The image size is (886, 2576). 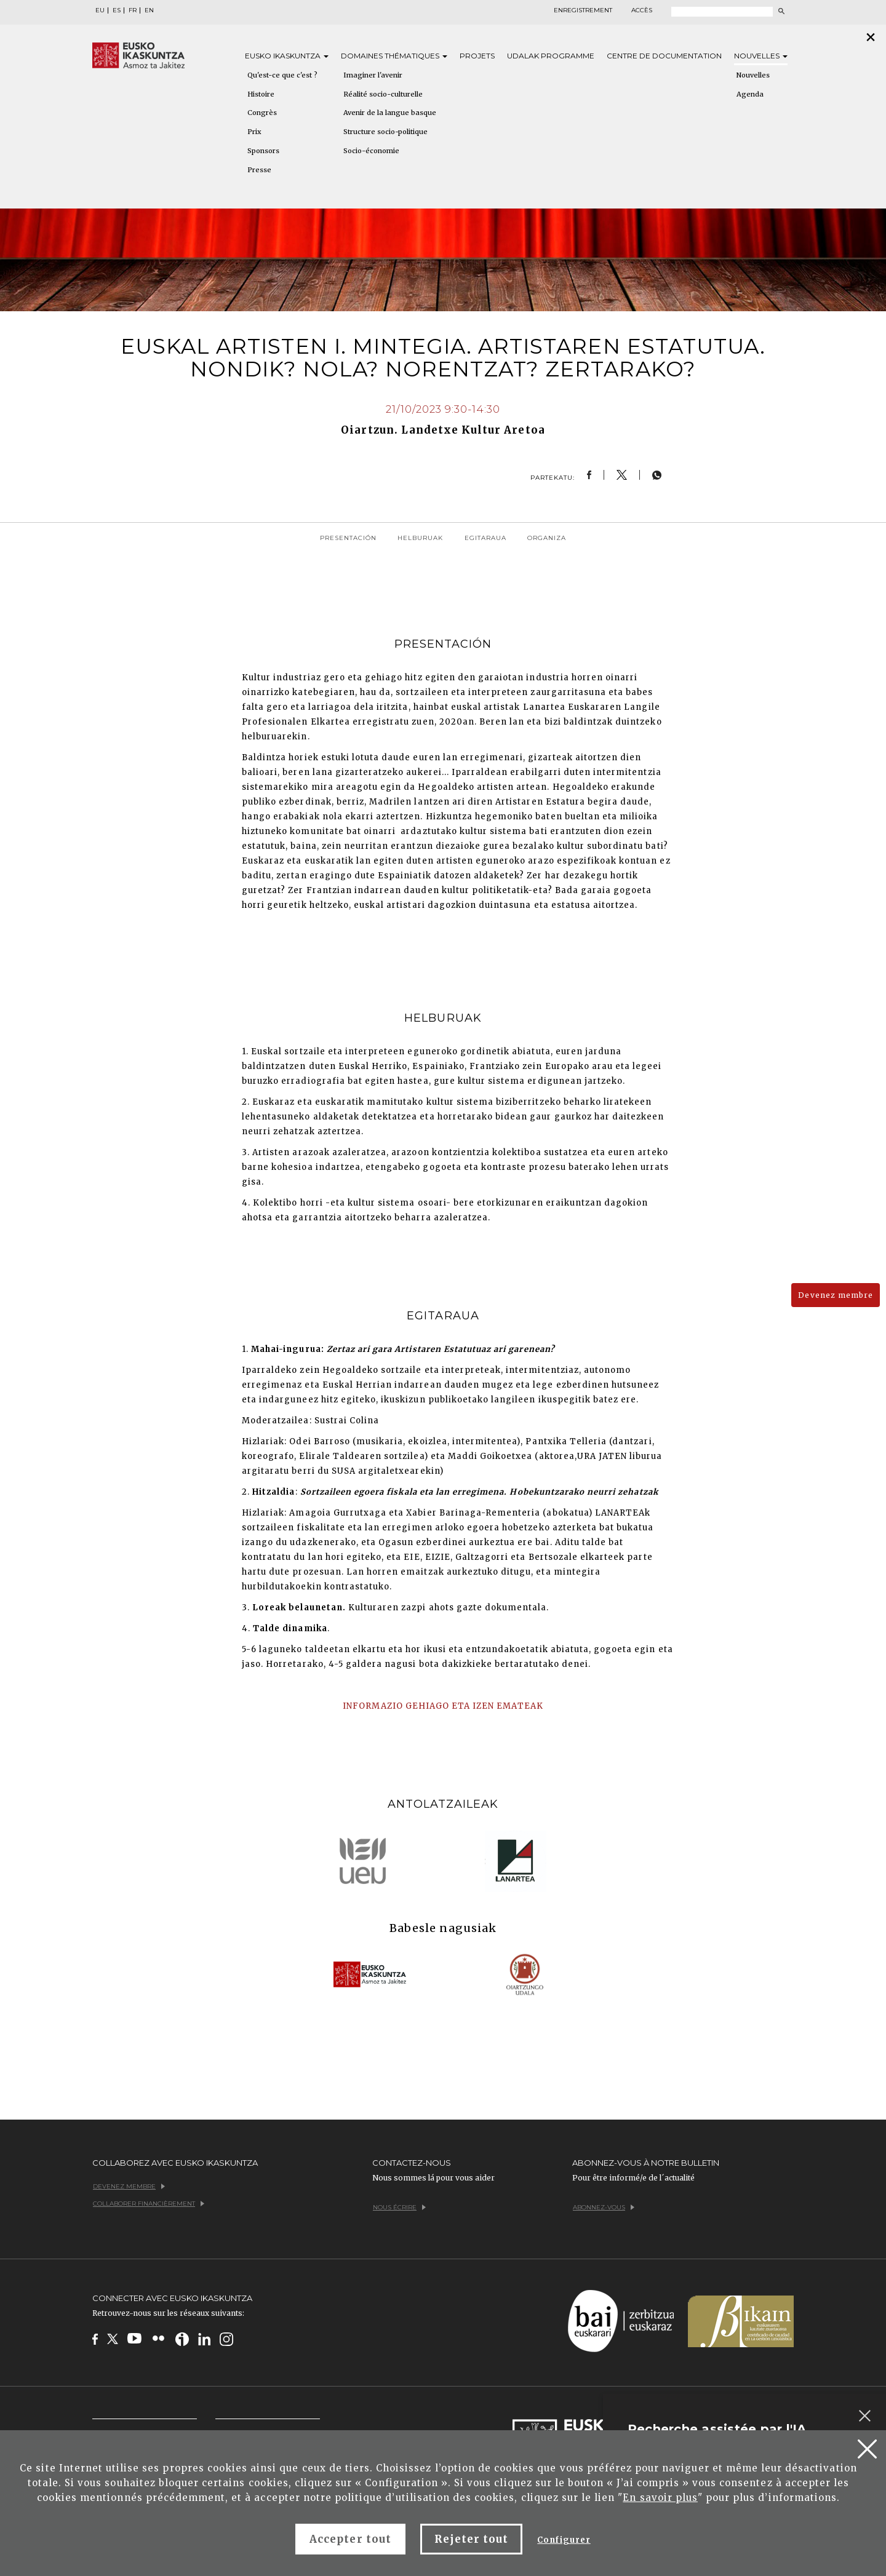 What do you see at coordinates (263, 150) in the screenshot?
I see `Sponsors` at bounding box center [263, 150].